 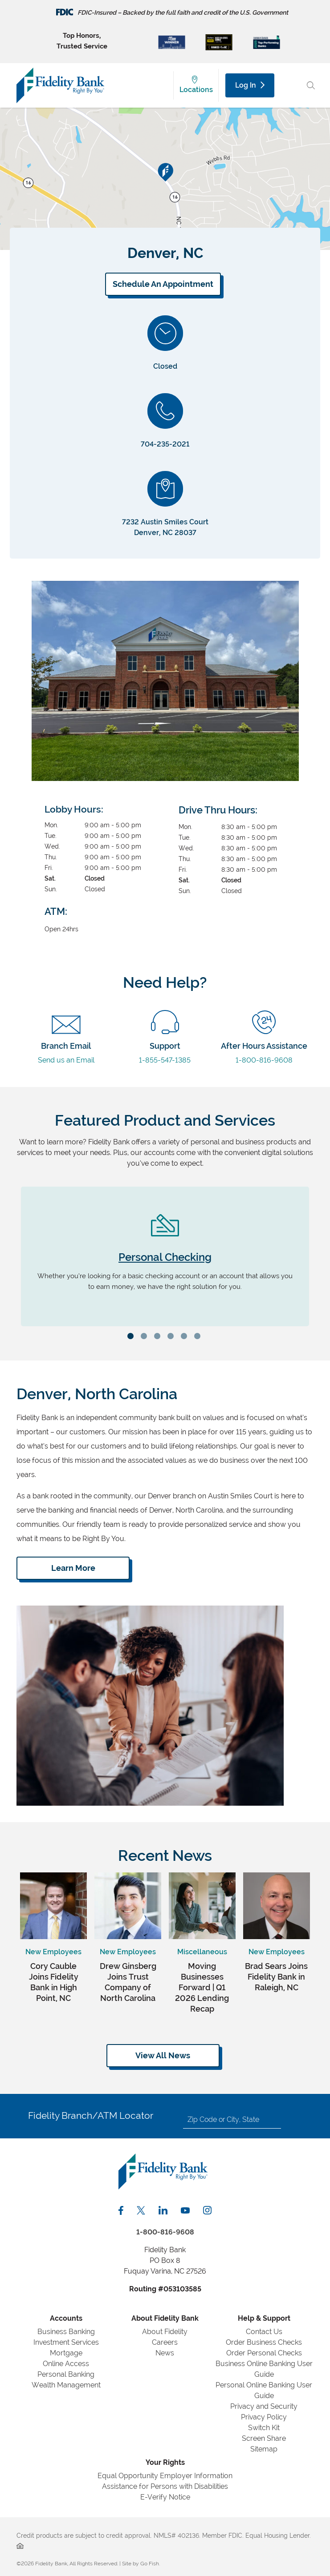 I want to click on 5 [tab], so click(x=185, y=1337).